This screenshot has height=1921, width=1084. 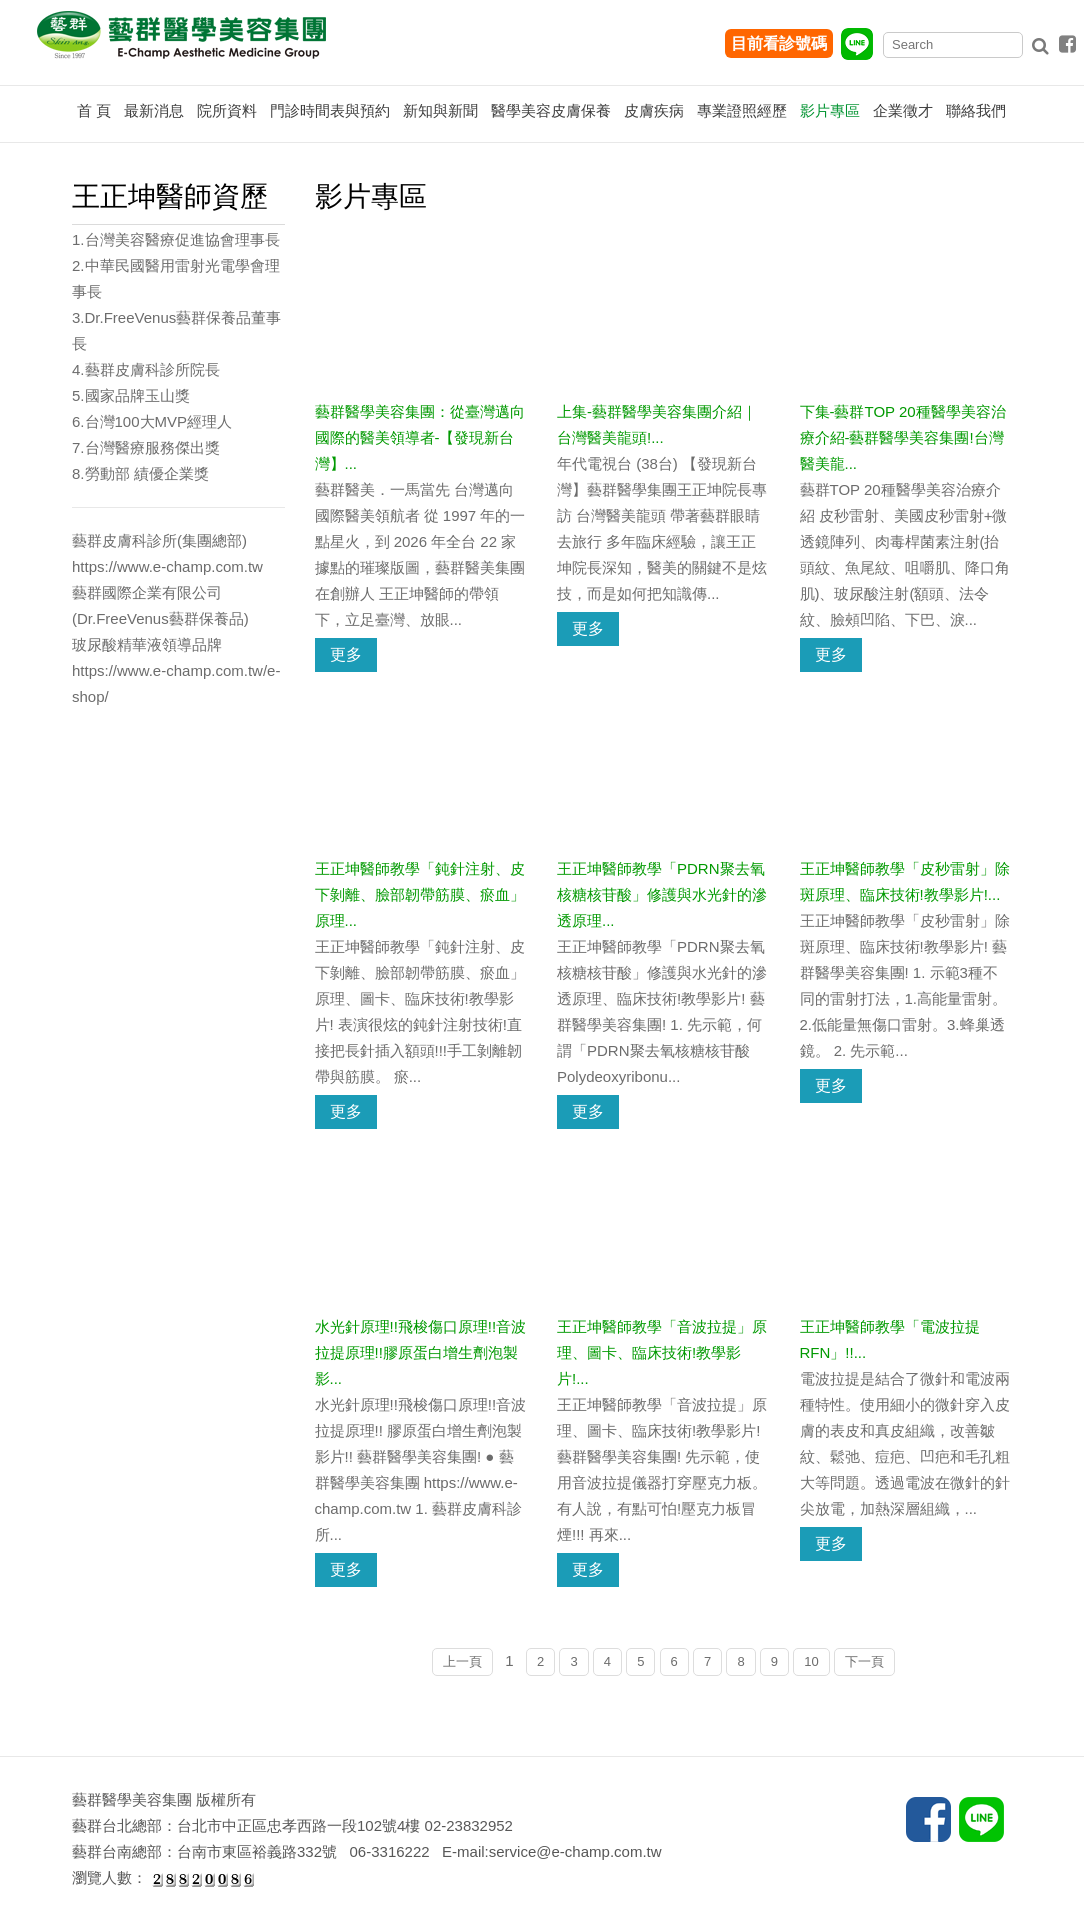 I want to click on https://www.e-champ.com.tw, so click(x=167, y=566).